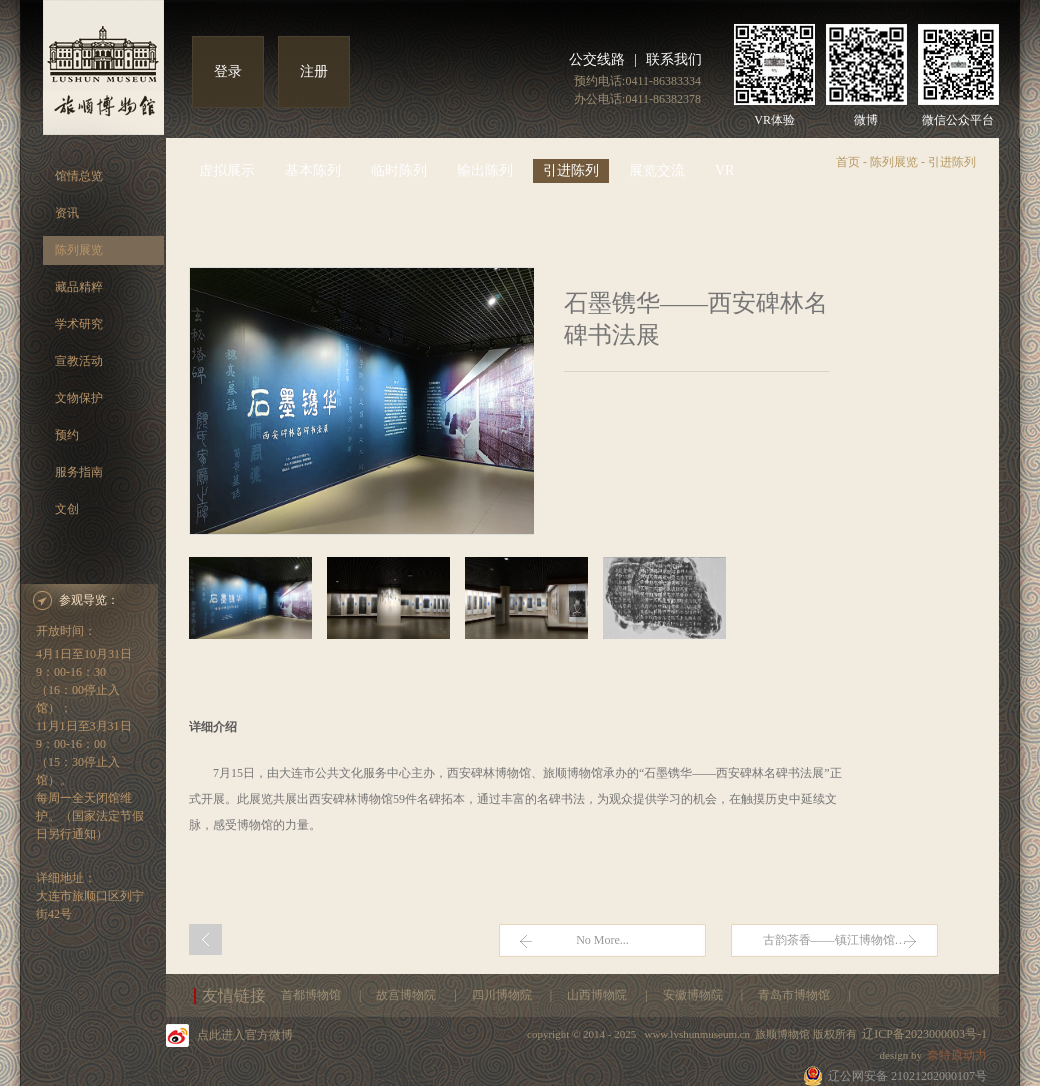 The image size is (1040, 1086). I want to click on No More..., so click(602, 940).